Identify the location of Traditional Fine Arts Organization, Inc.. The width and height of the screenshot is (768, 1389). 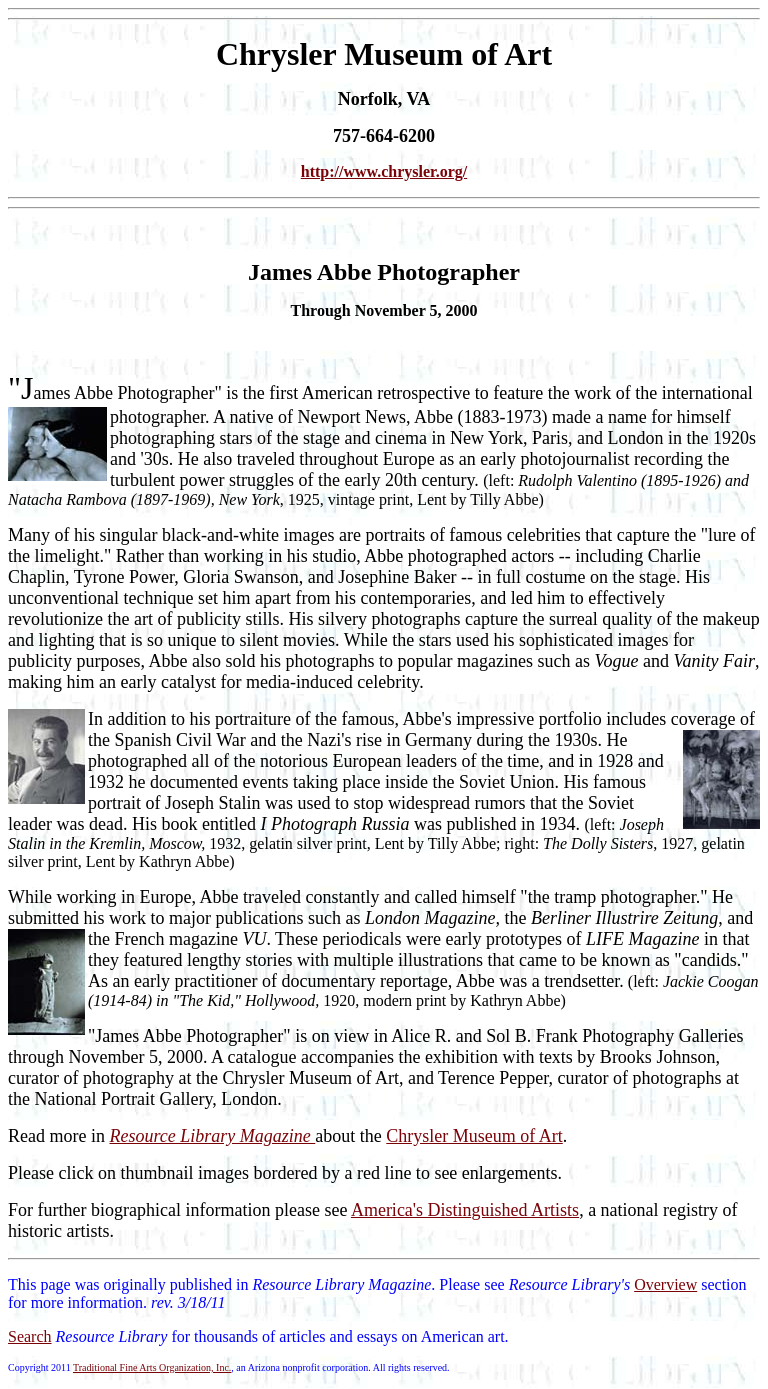
(152, 1367).